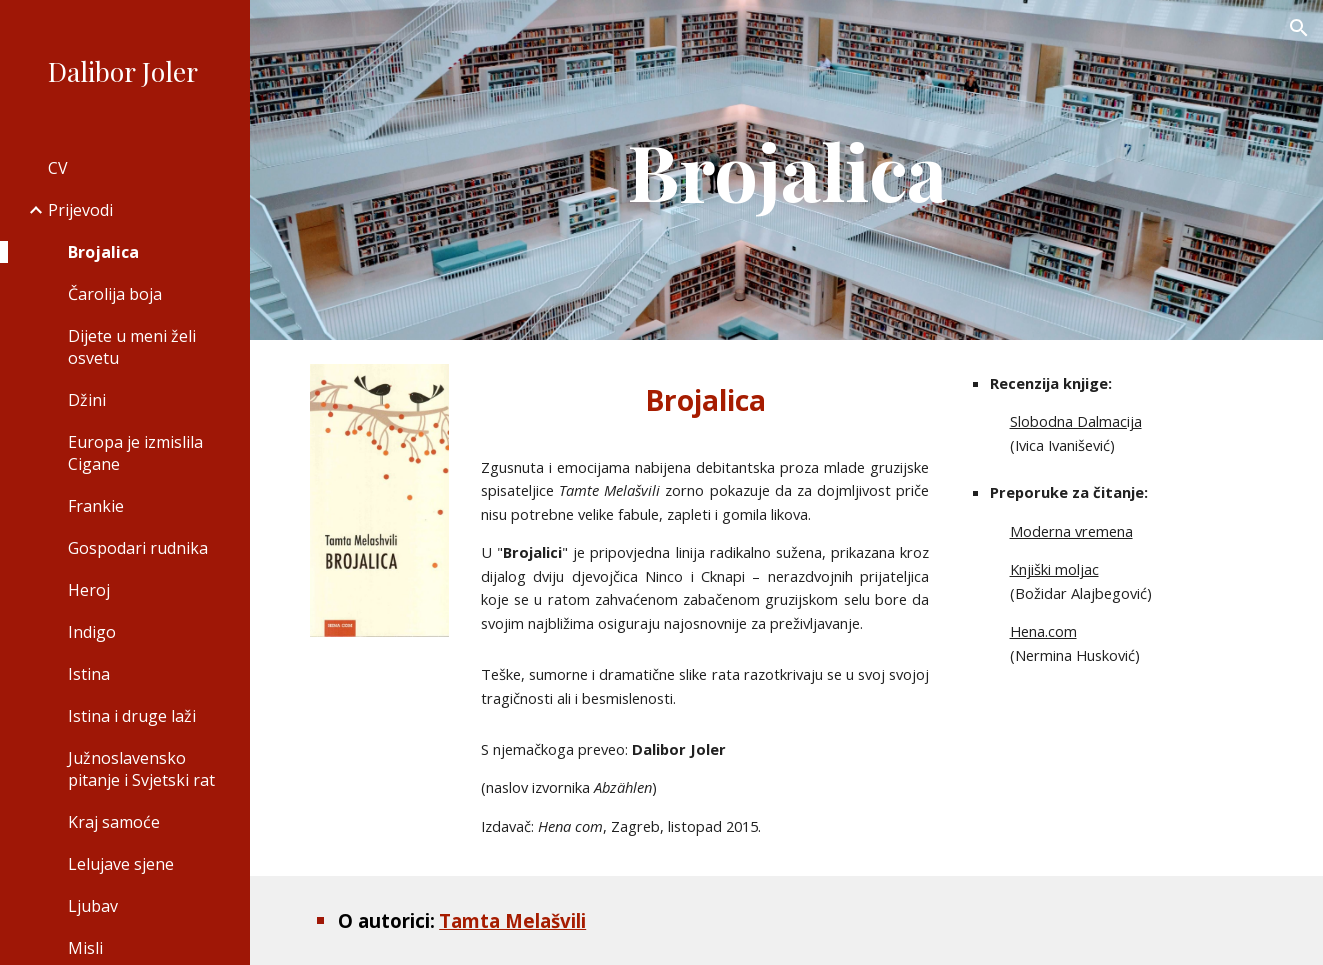  What do you see at coordinates (138, 548) in the screenshot?
I see `Gospodari rudnika [link]` at bounding box center [138, 548].